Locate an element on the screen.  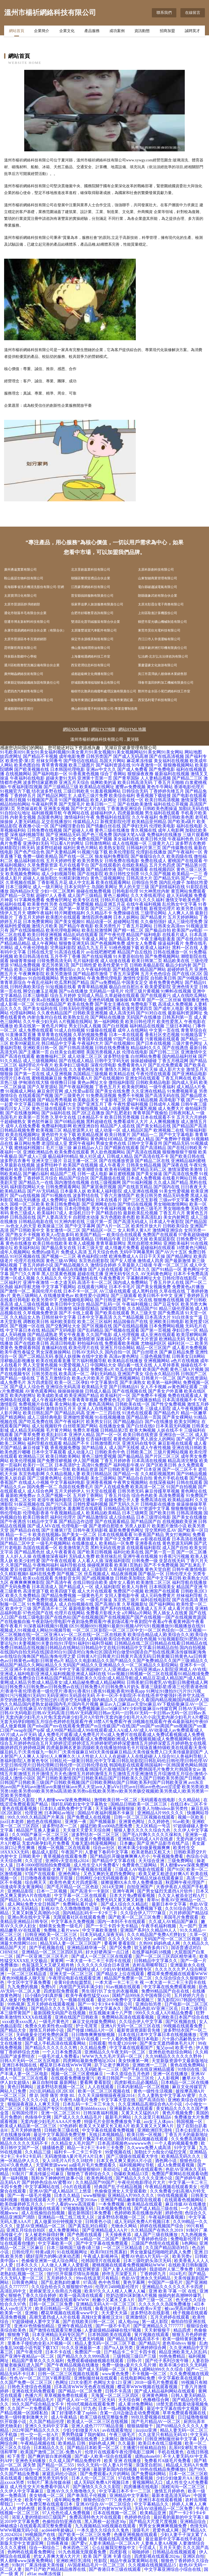
无码国产在线播放 is located at coordinates (143, 1017).